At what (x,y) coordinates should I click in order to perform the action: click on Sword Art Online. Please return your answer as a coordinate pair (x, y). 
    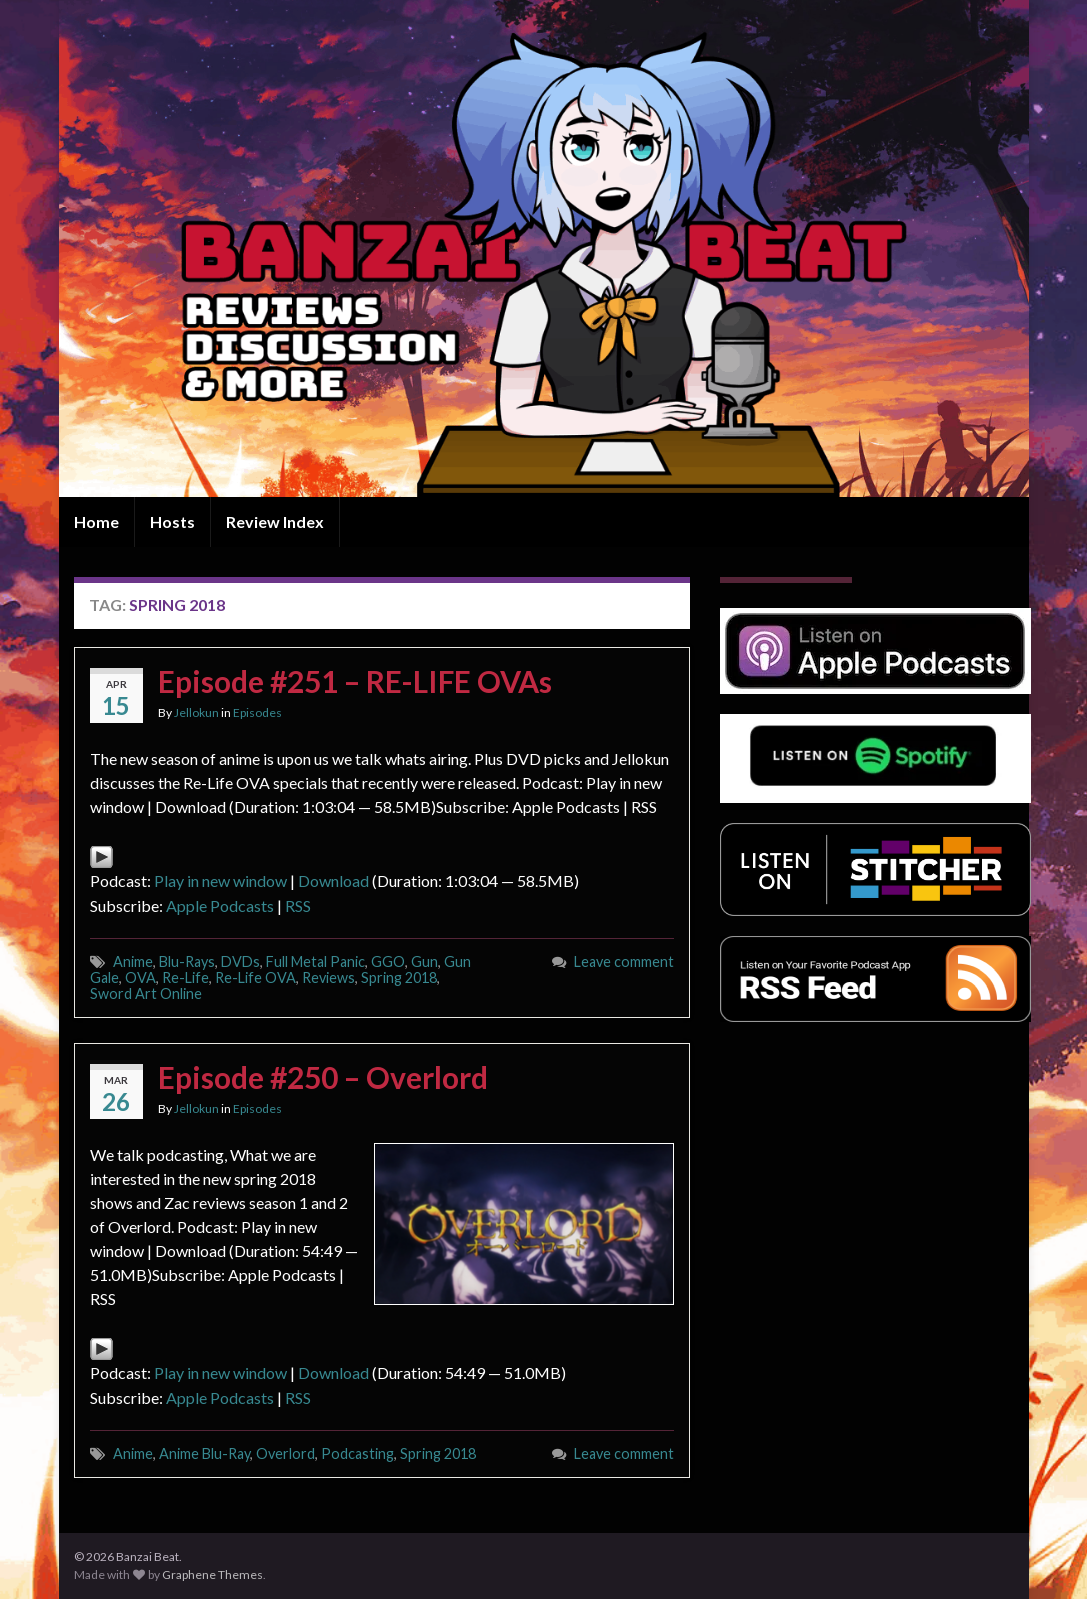
    Looking at the image, I should click on (146, 993).